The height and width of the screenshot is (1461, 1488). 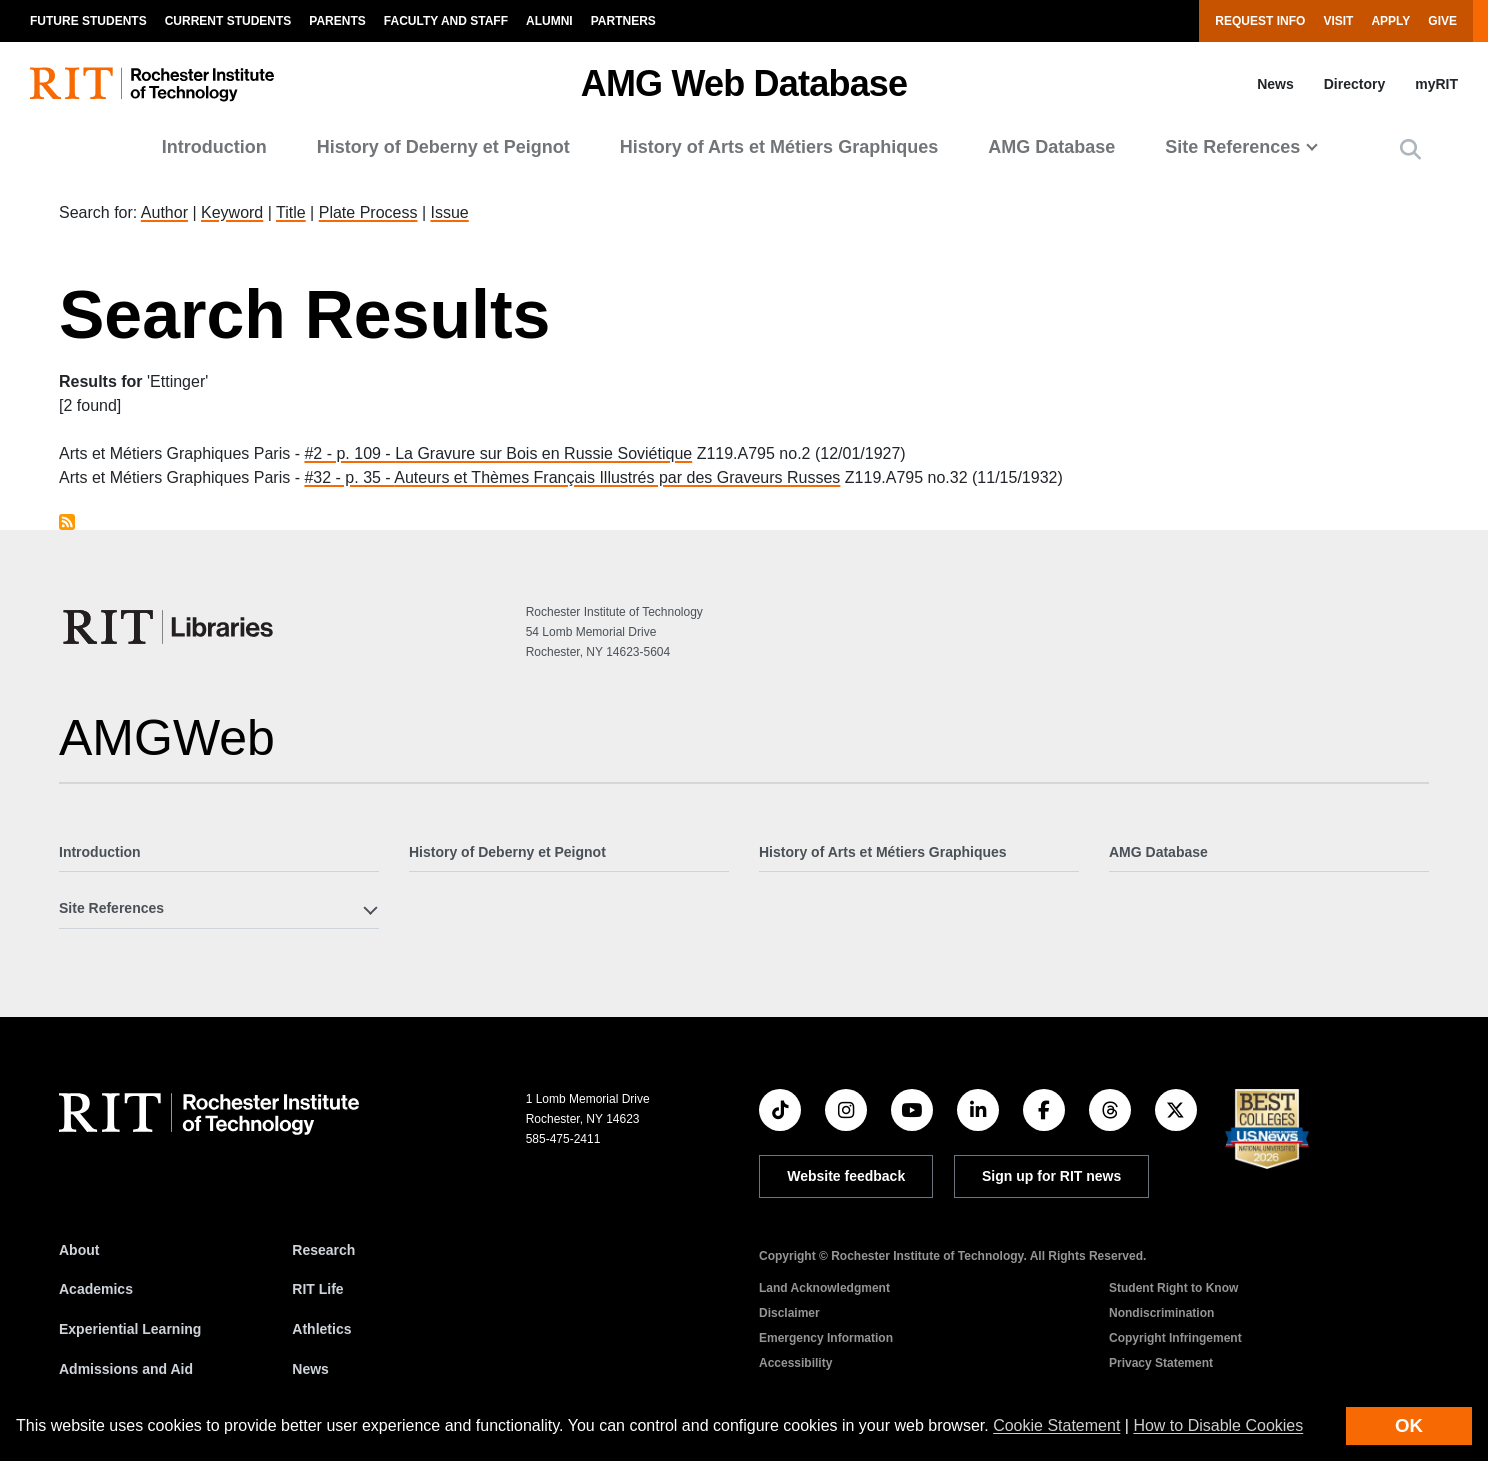 What do you see at coordinates (228, 21) in the screenshot?
I see `Current Students` at bounding box center [228, 21].